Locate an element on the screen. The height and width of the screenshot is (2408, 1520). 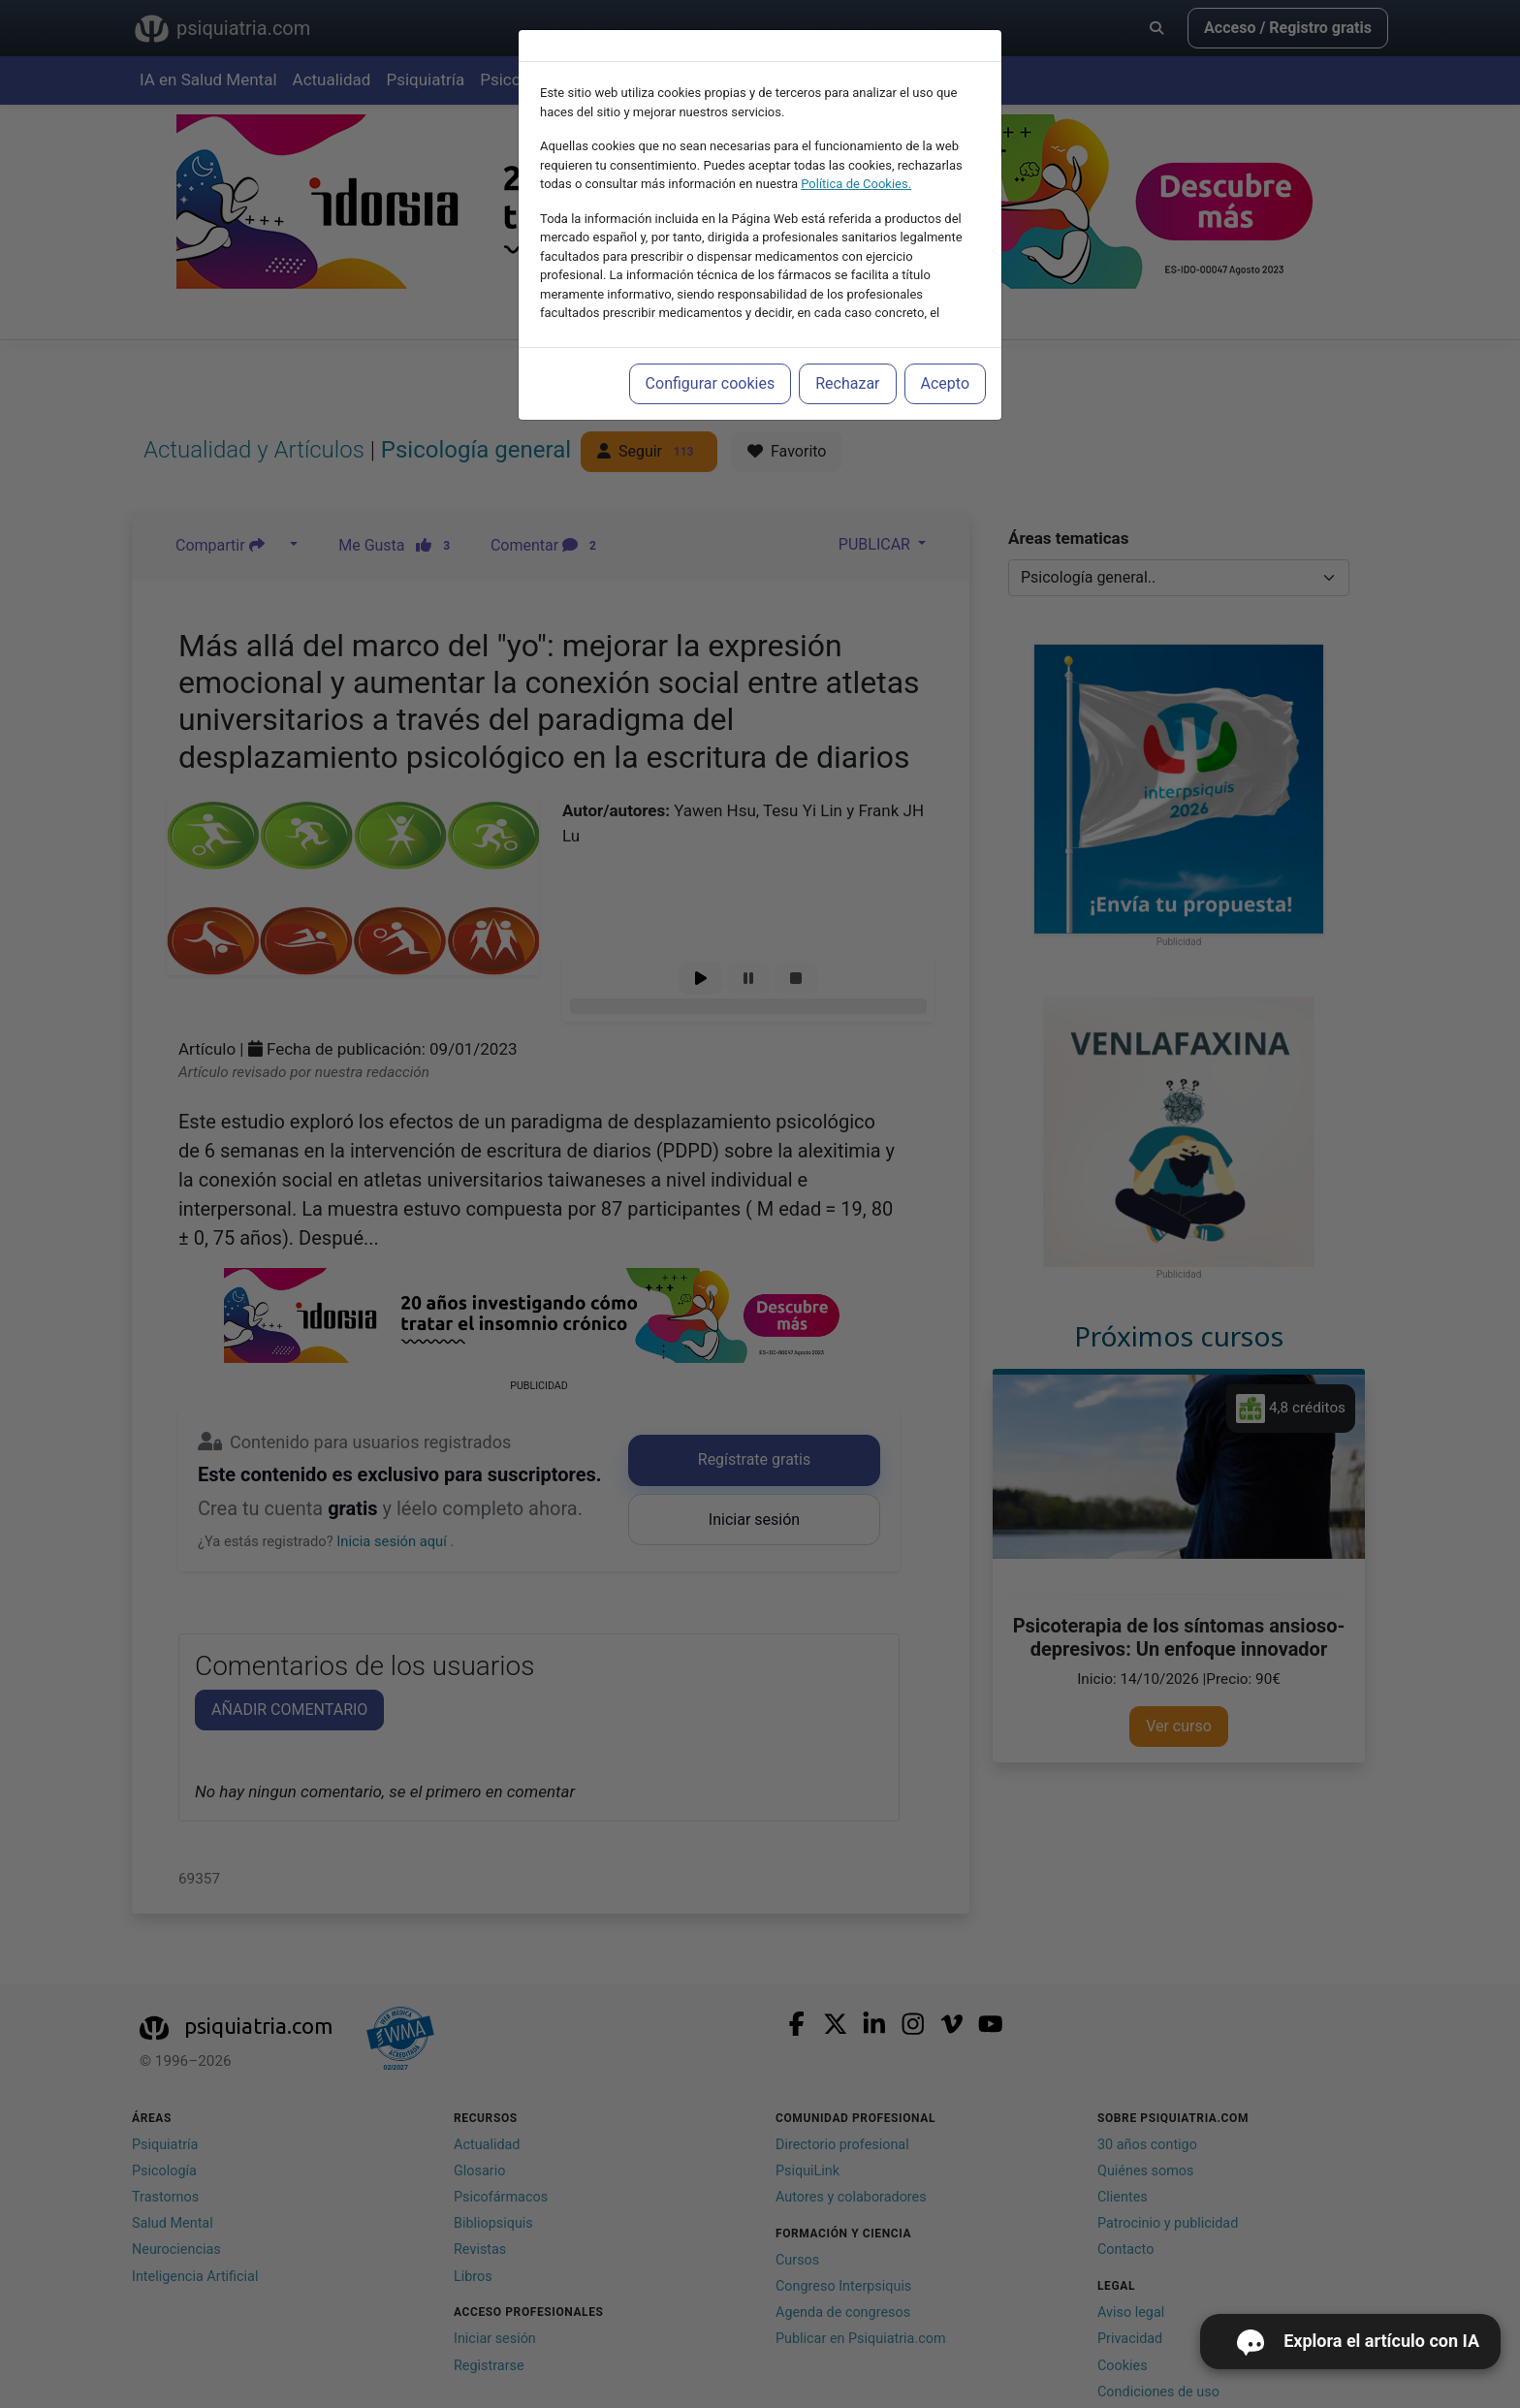
Configurar cookies is located at coordinates (711, 383).